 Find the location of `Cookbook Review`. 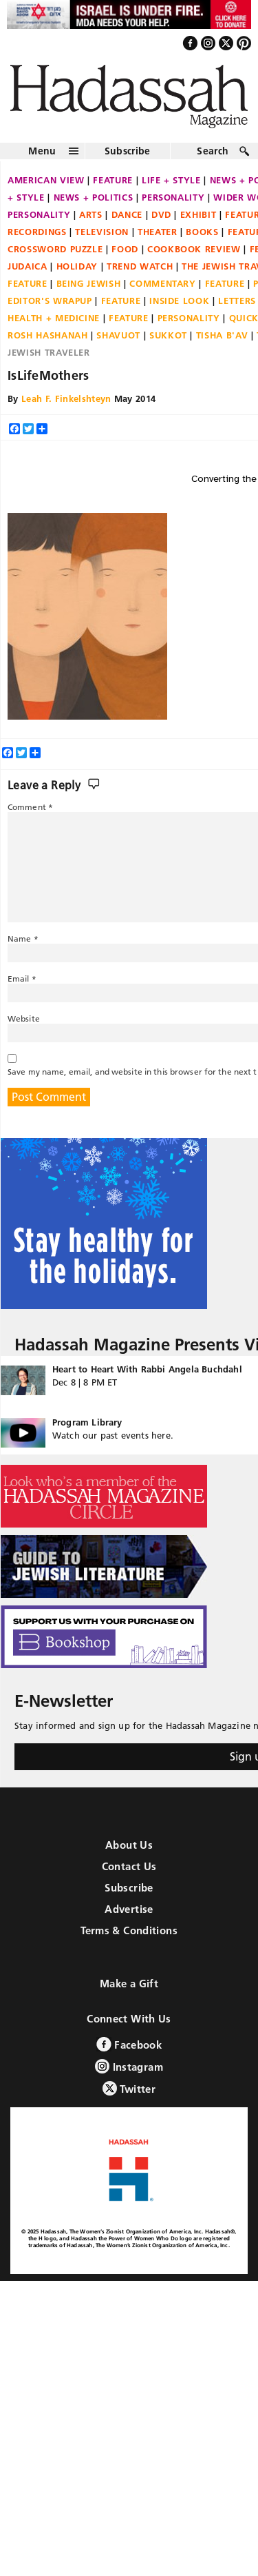

Cookbook Review is located at coordinates (194, 248).